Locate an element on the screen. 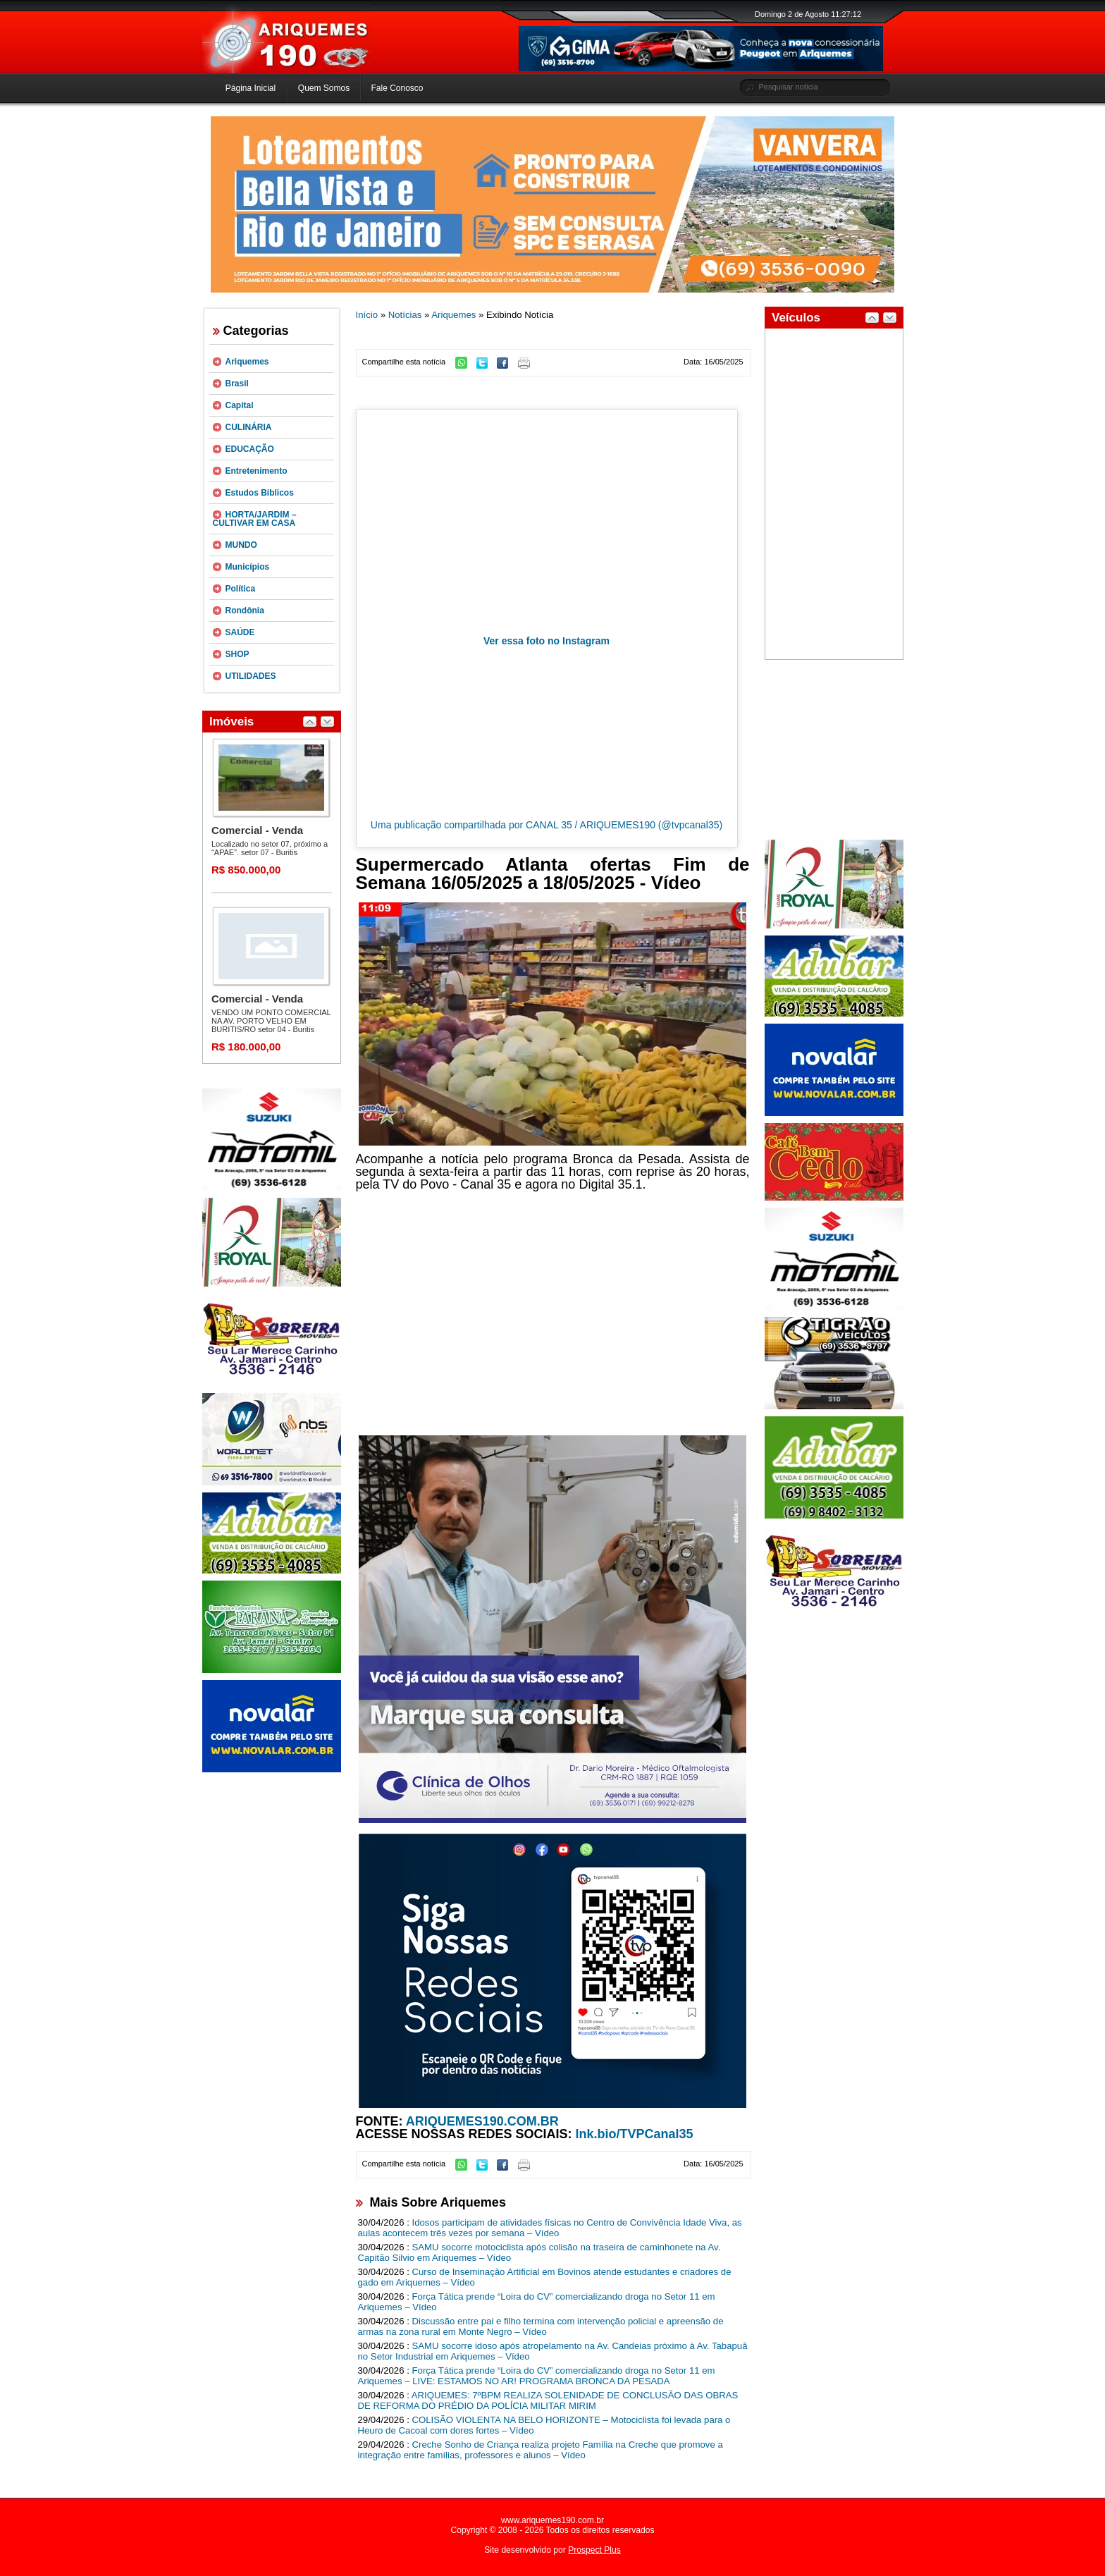 The image size is (1105, 2576). COLISÃO VIOLENTA NA BELO HORIZONTE – Motociclista foi levada para o Heuro de Cacoal com dores fortes – Vídeo is located at coordinates (544, 2425).